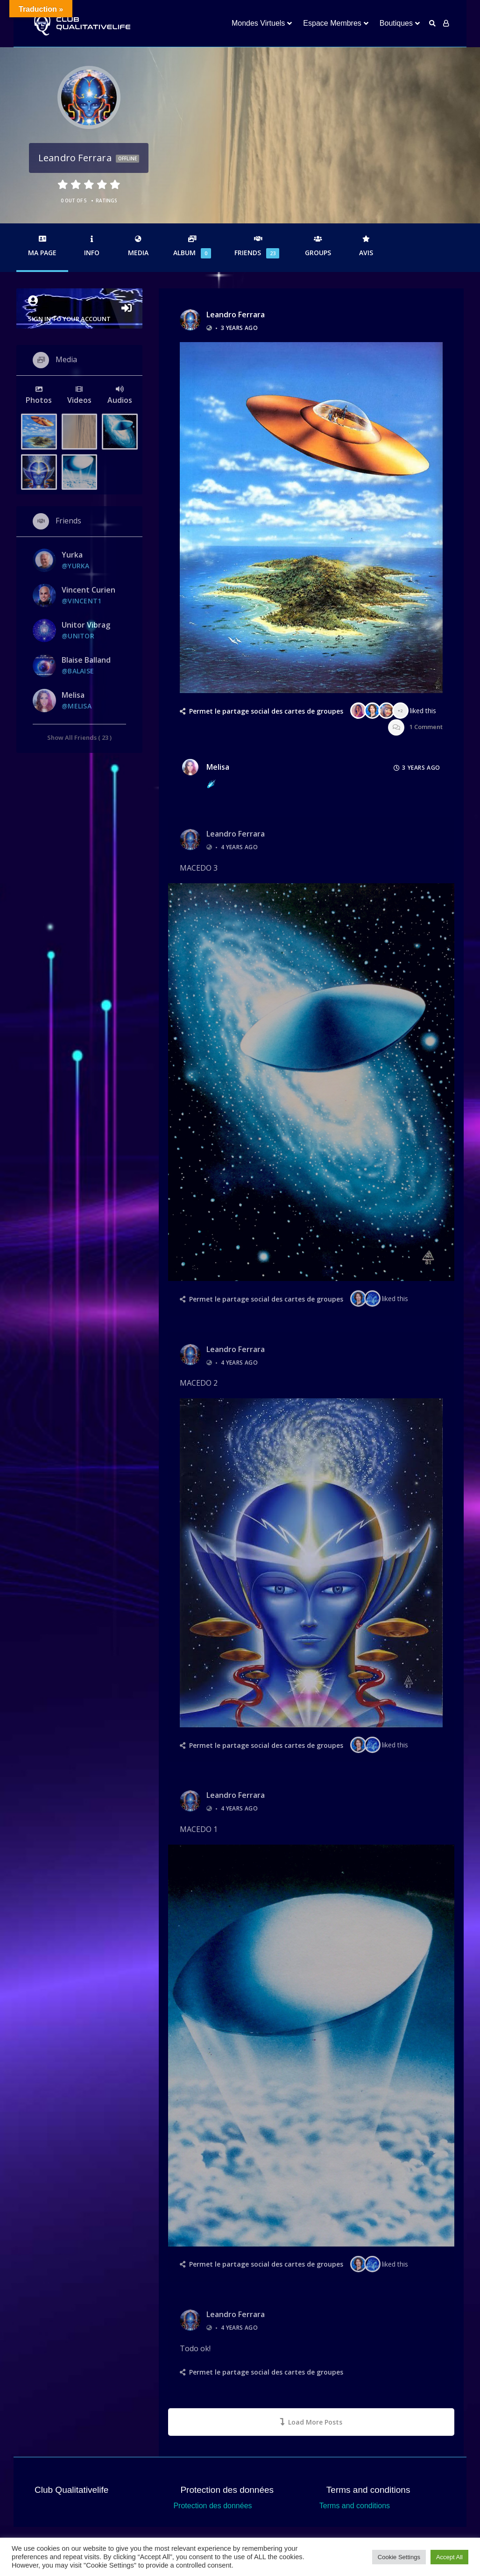 The height and width of the screenshot is (2576, 480). Describe the element at coordinates (42, 246) in the screenshot. I see `Ma Page` at that location.